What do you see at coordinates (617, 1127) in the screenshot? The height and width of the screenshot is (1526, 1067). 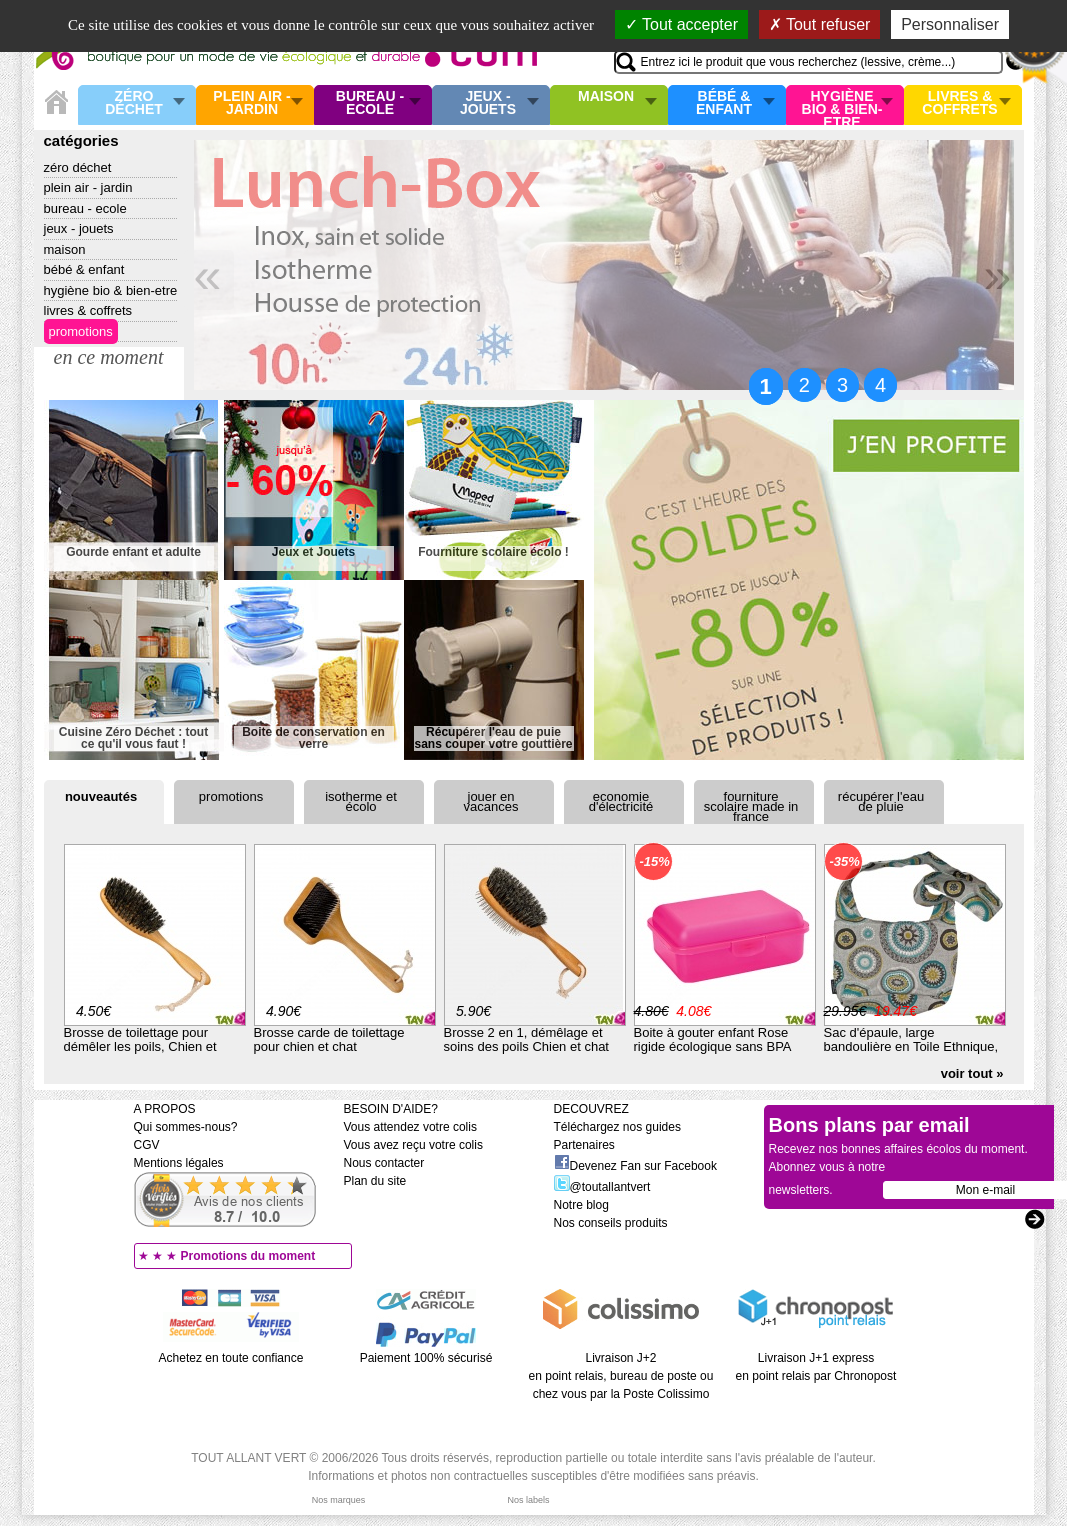 I see `Téléchargez nos guides` at bounding box center [617, 1127].